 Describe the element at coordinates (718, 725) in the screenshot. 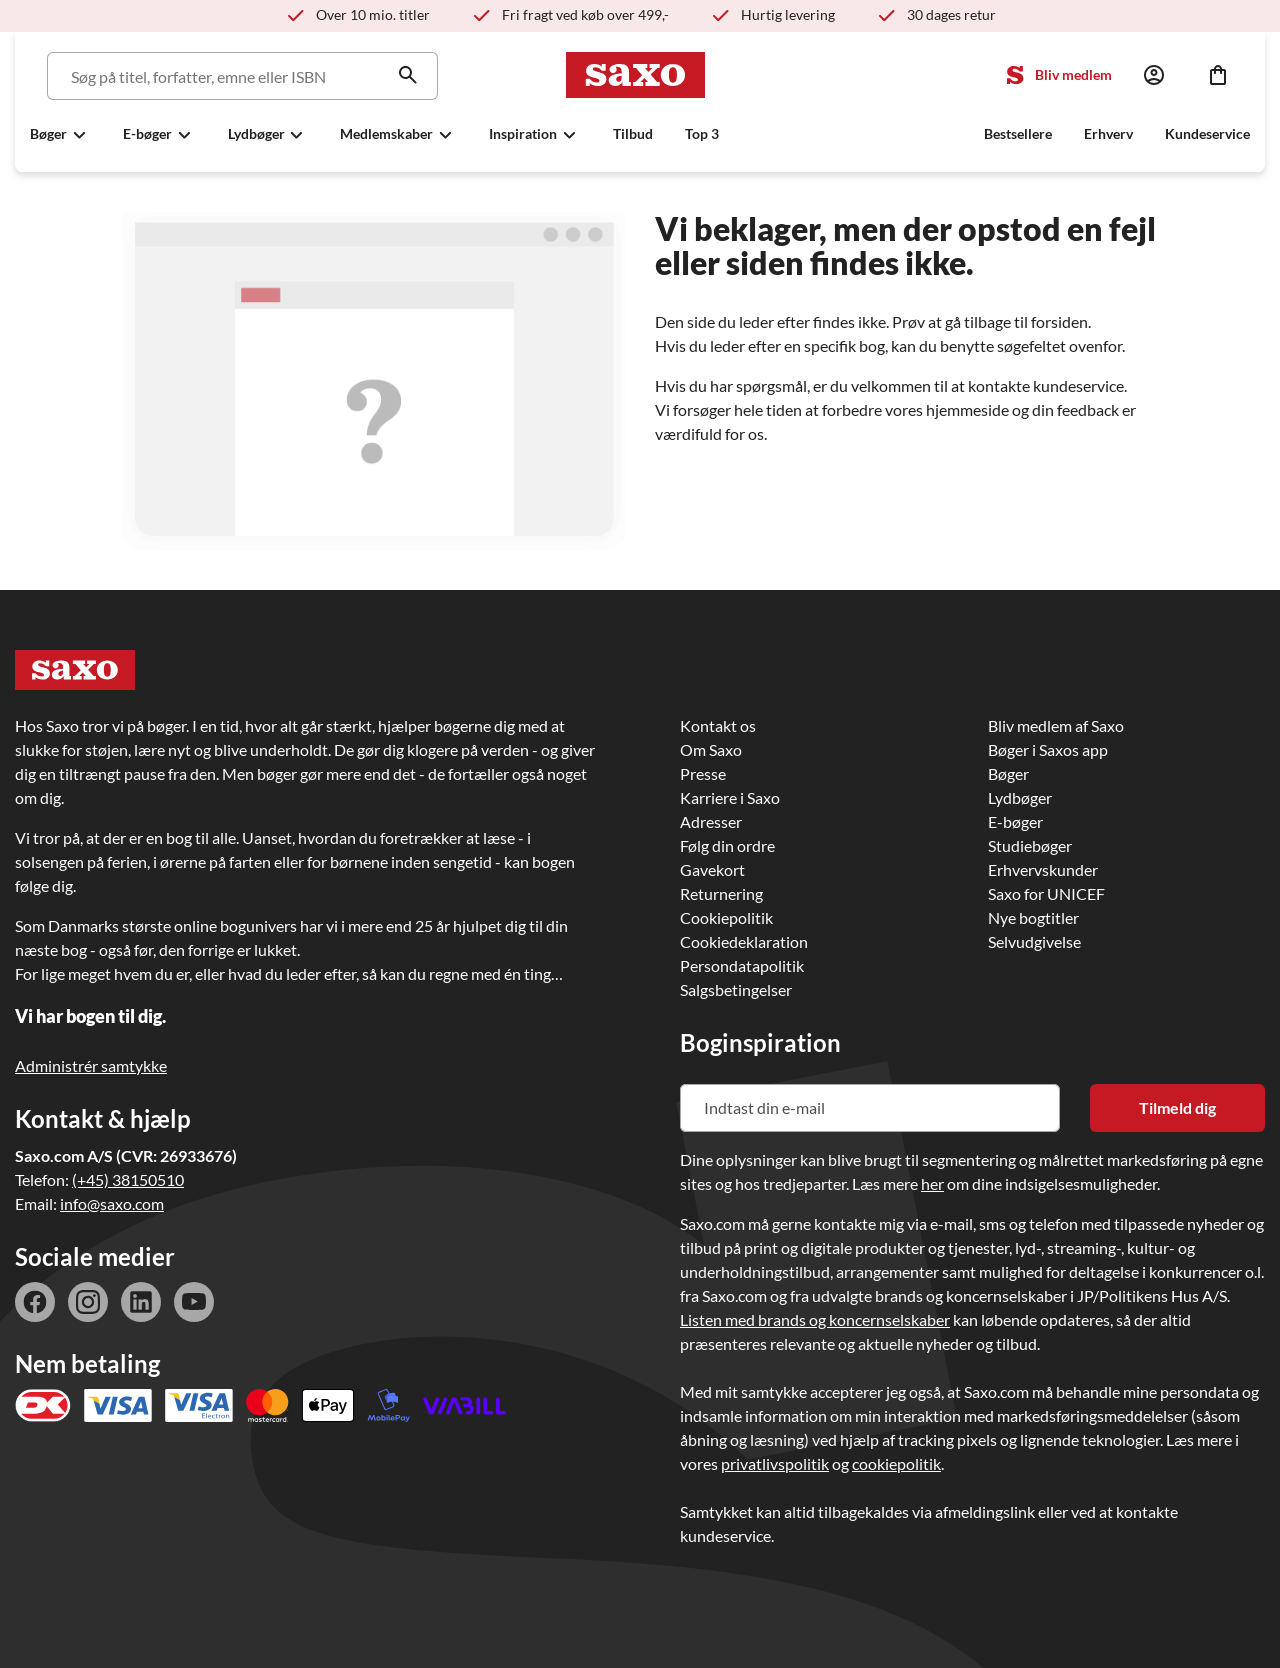

I see `Kontakt os` at that location.